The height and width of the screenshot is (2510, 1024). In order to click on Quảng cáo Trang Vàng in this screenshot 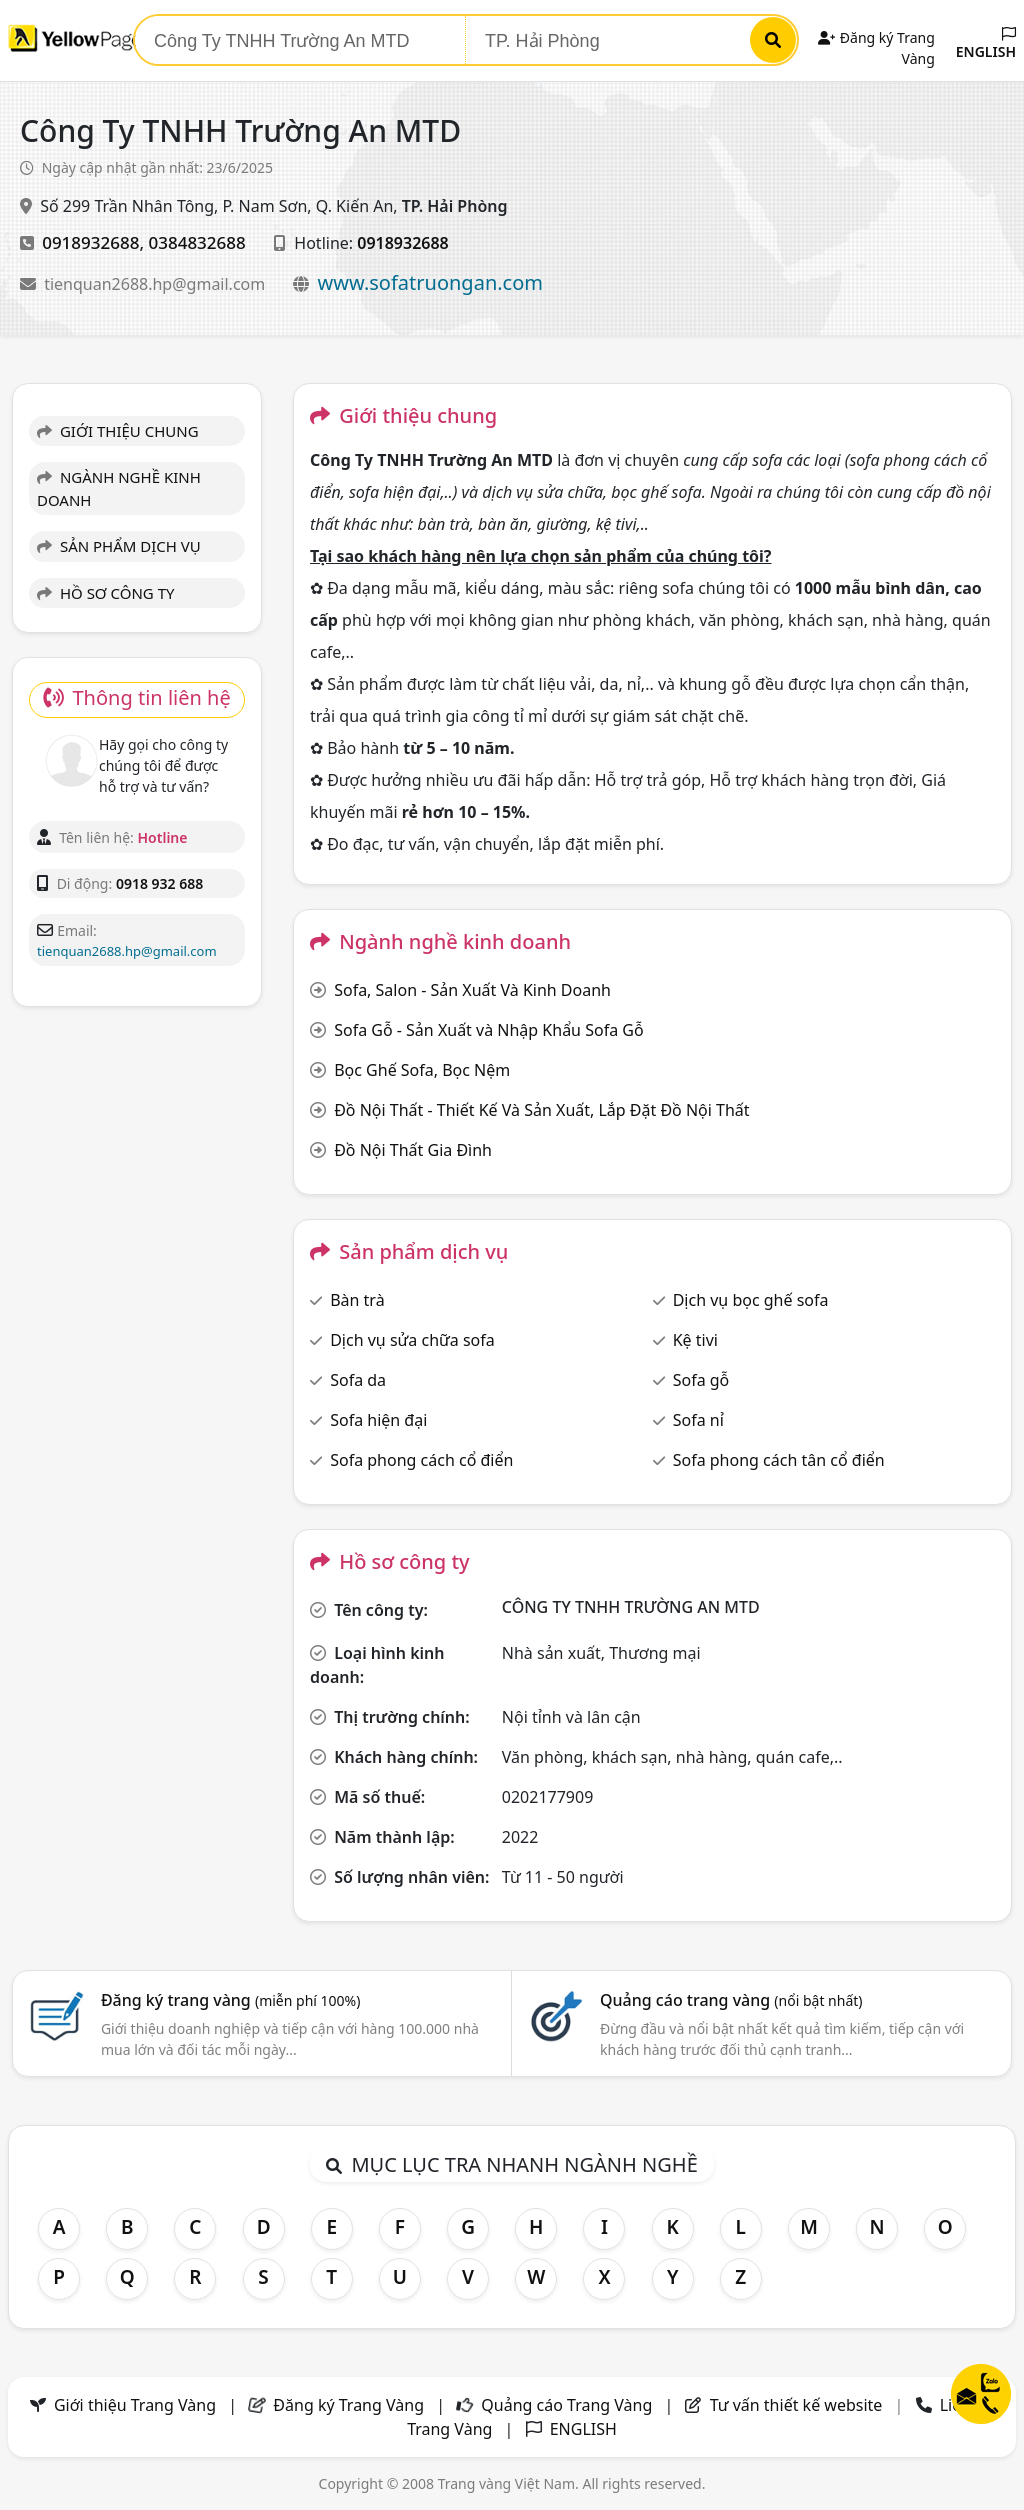, I will do `click(566, 2405)`.